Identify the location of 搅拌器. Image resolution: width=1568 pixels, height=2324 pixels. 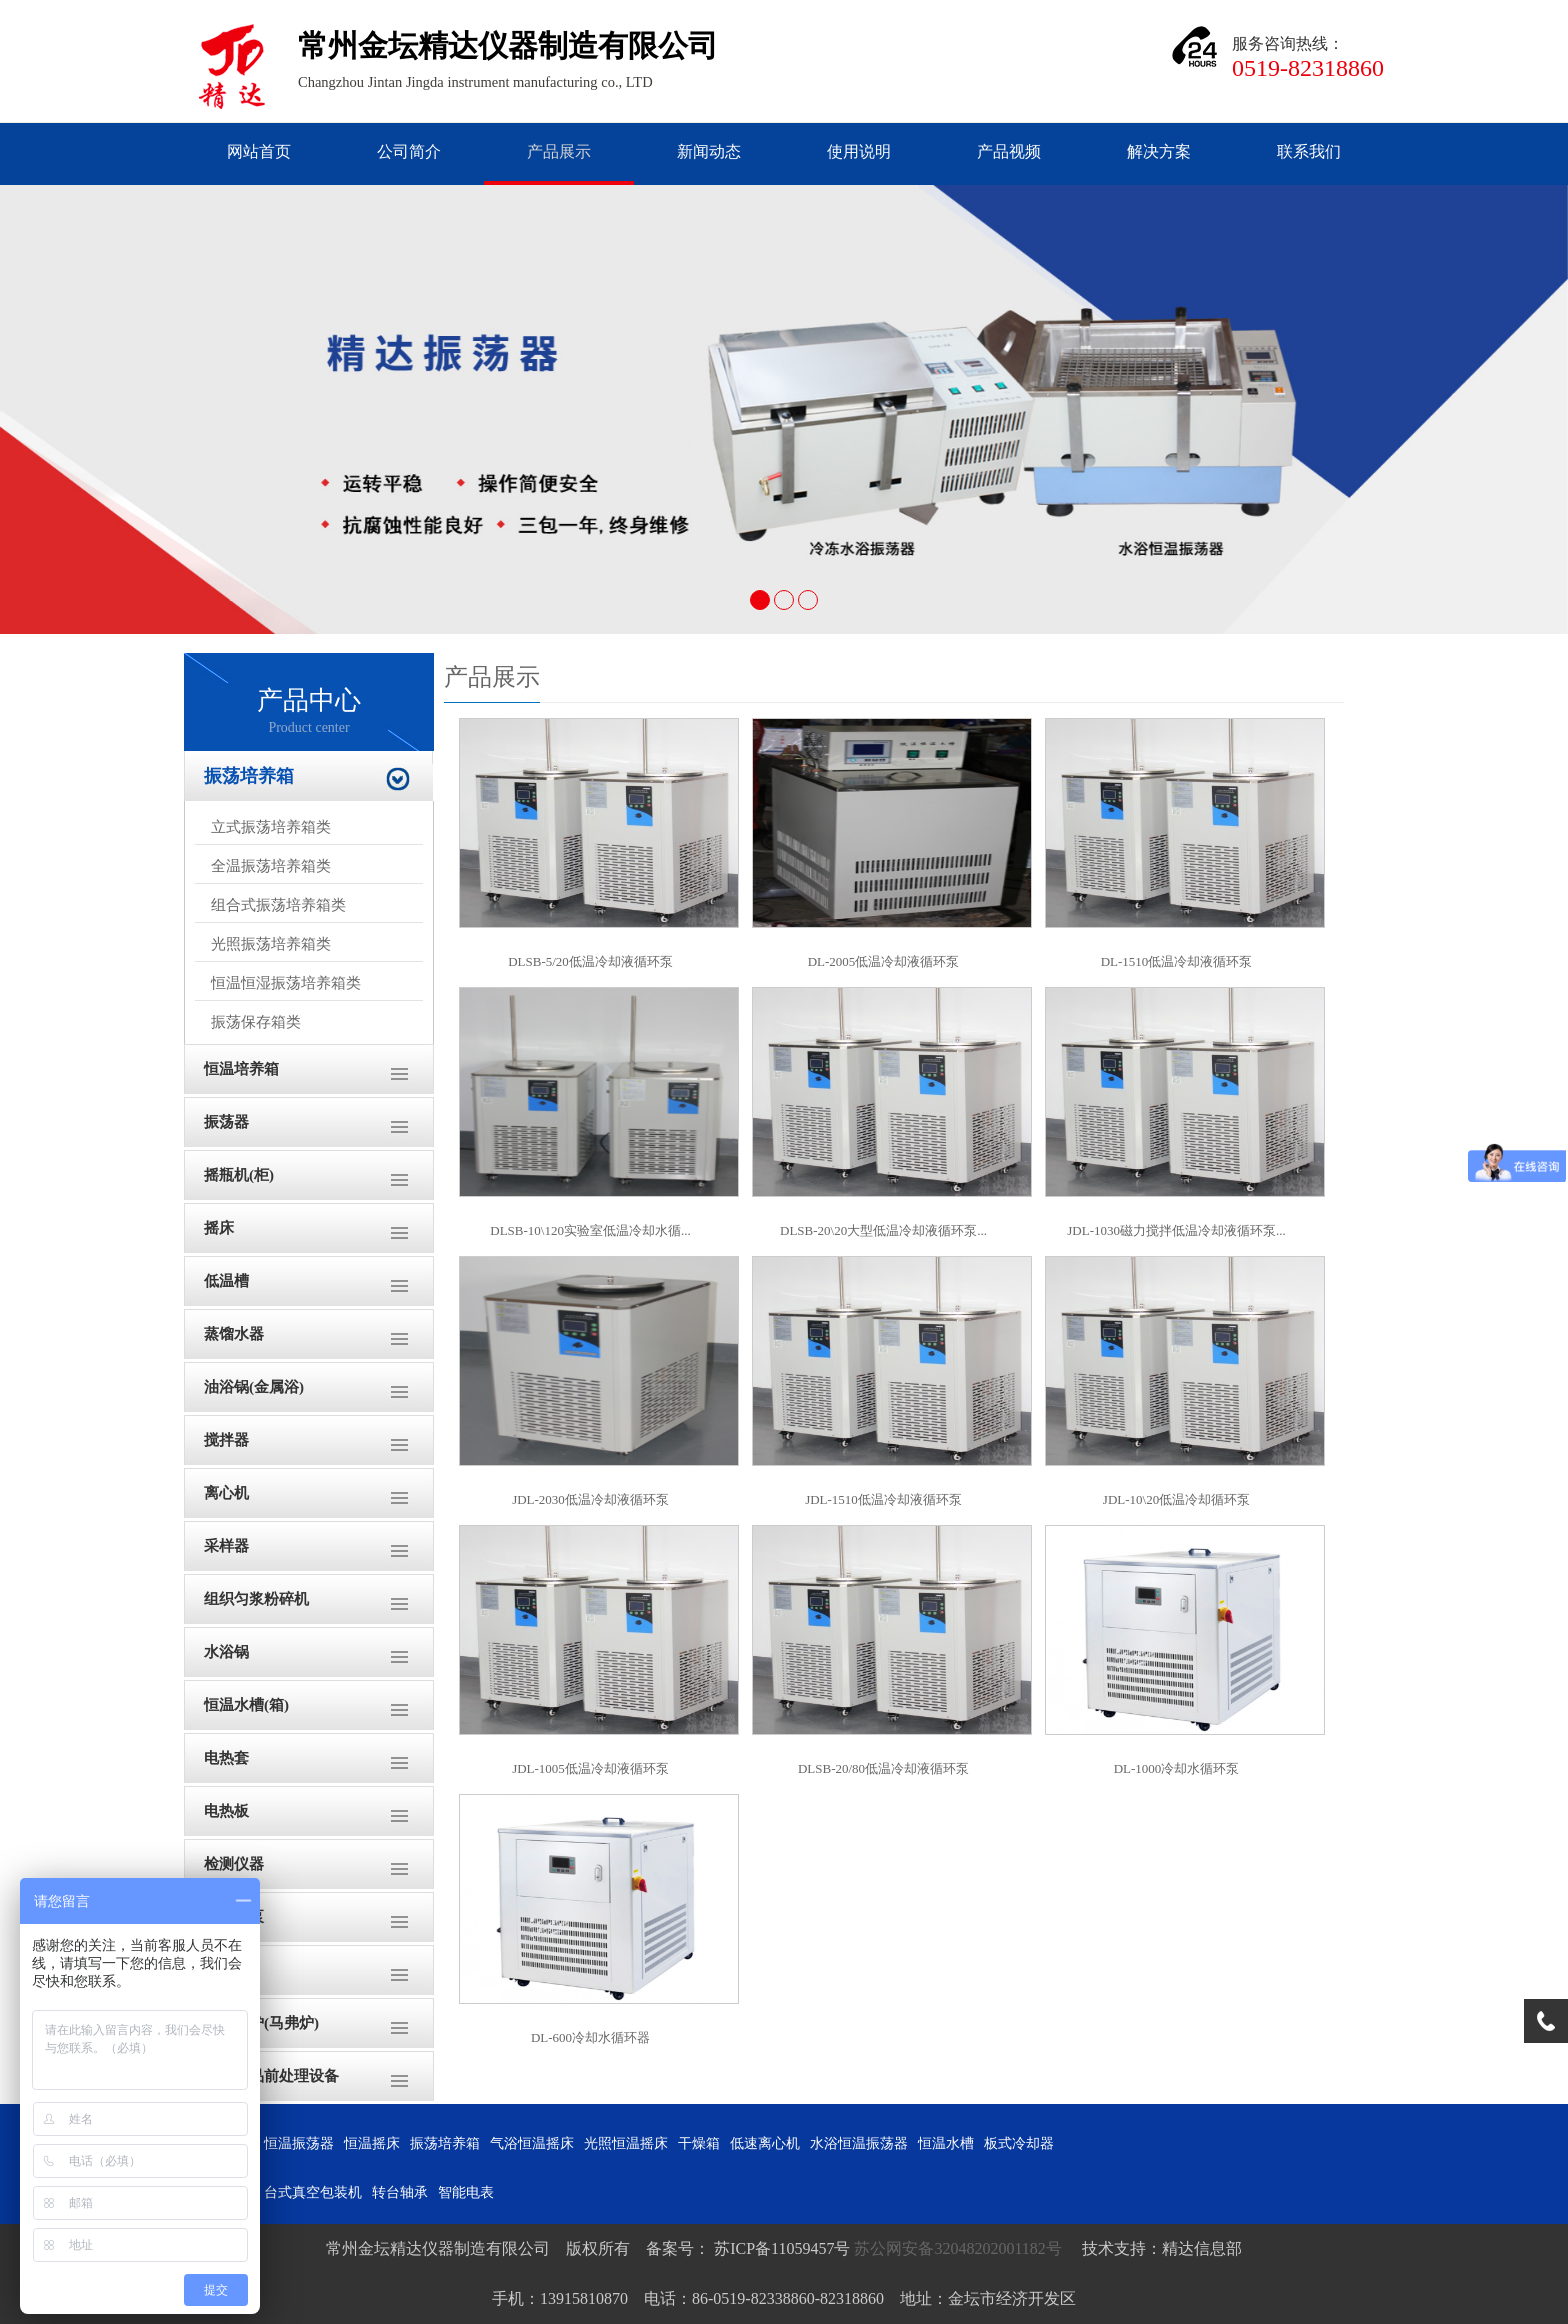
(226, 1440).